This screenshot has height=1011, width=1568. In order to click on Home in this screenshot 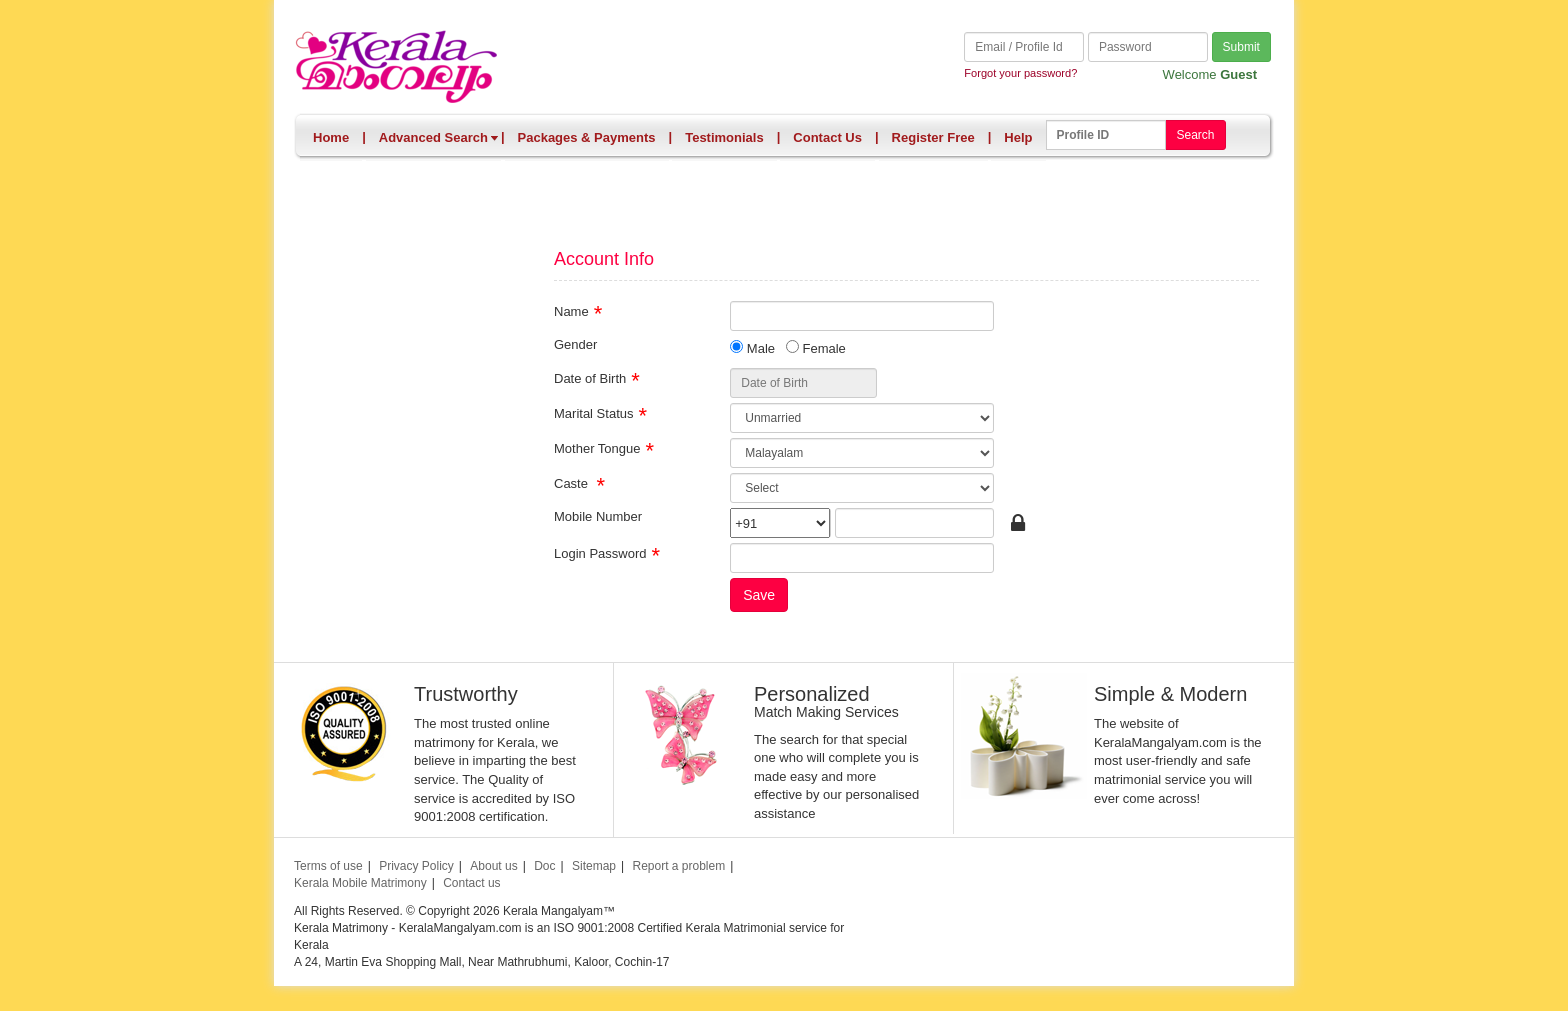, I will do `click(331, 137)`.